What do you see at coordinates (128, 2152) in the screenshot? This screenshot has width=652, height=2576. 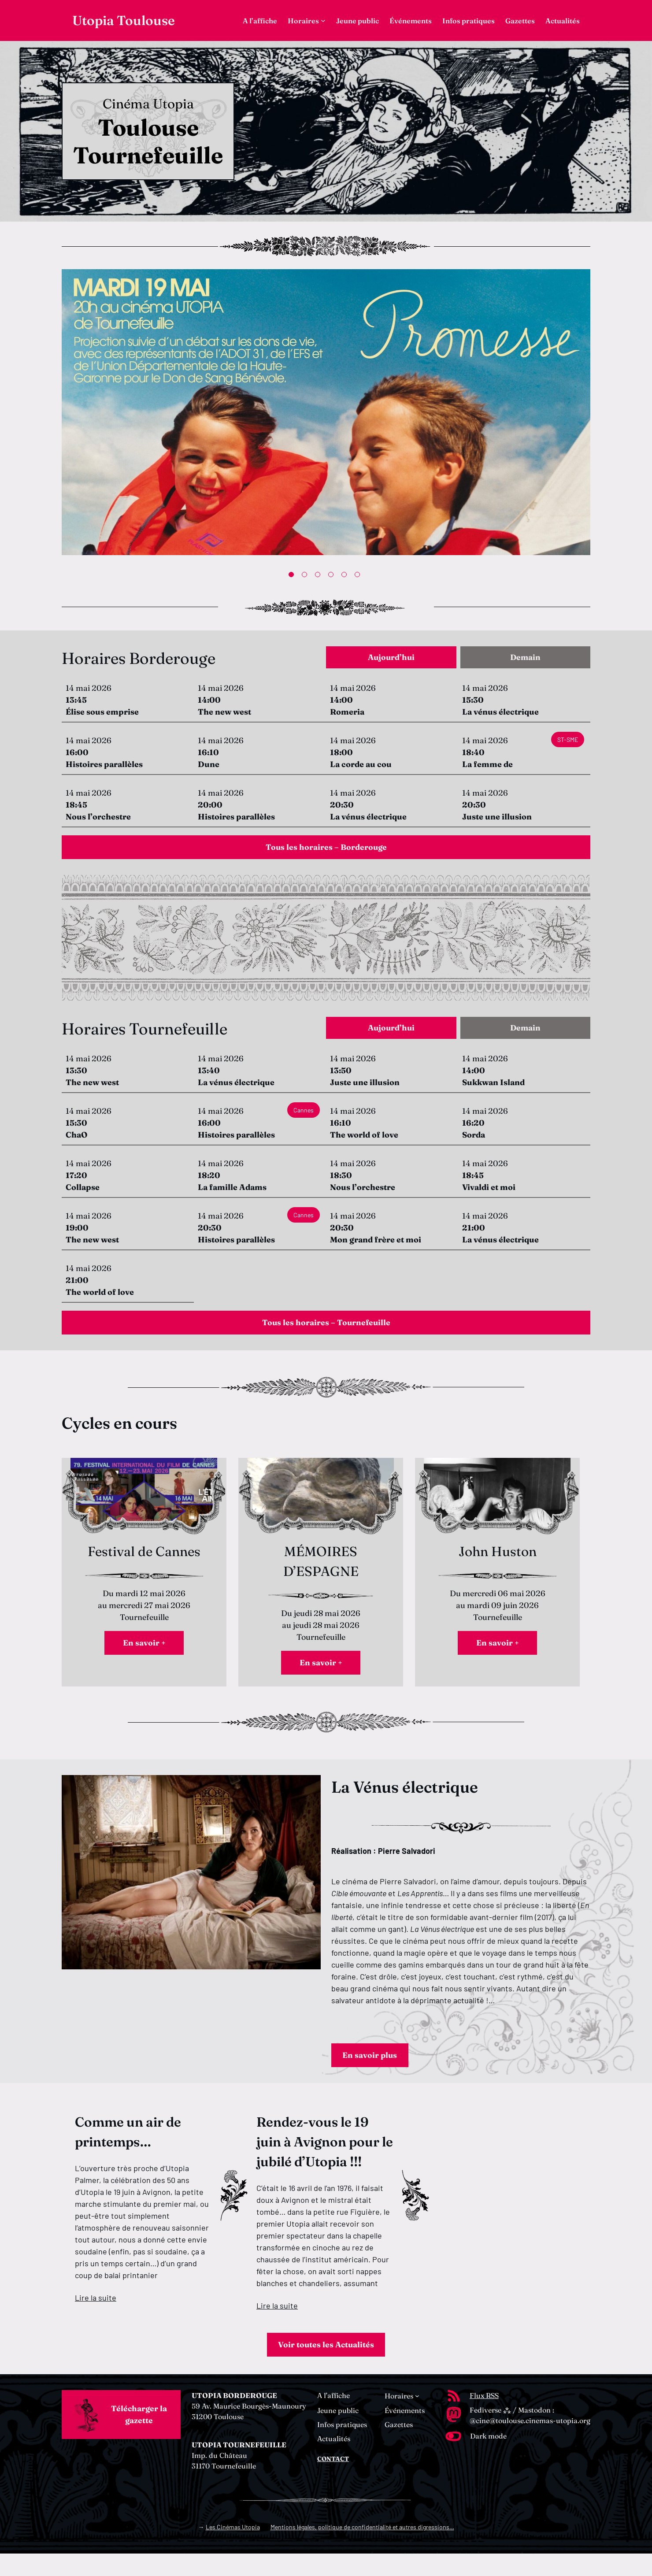 I see `Comme un air de printemps…` at bounding box center [128, 2152].